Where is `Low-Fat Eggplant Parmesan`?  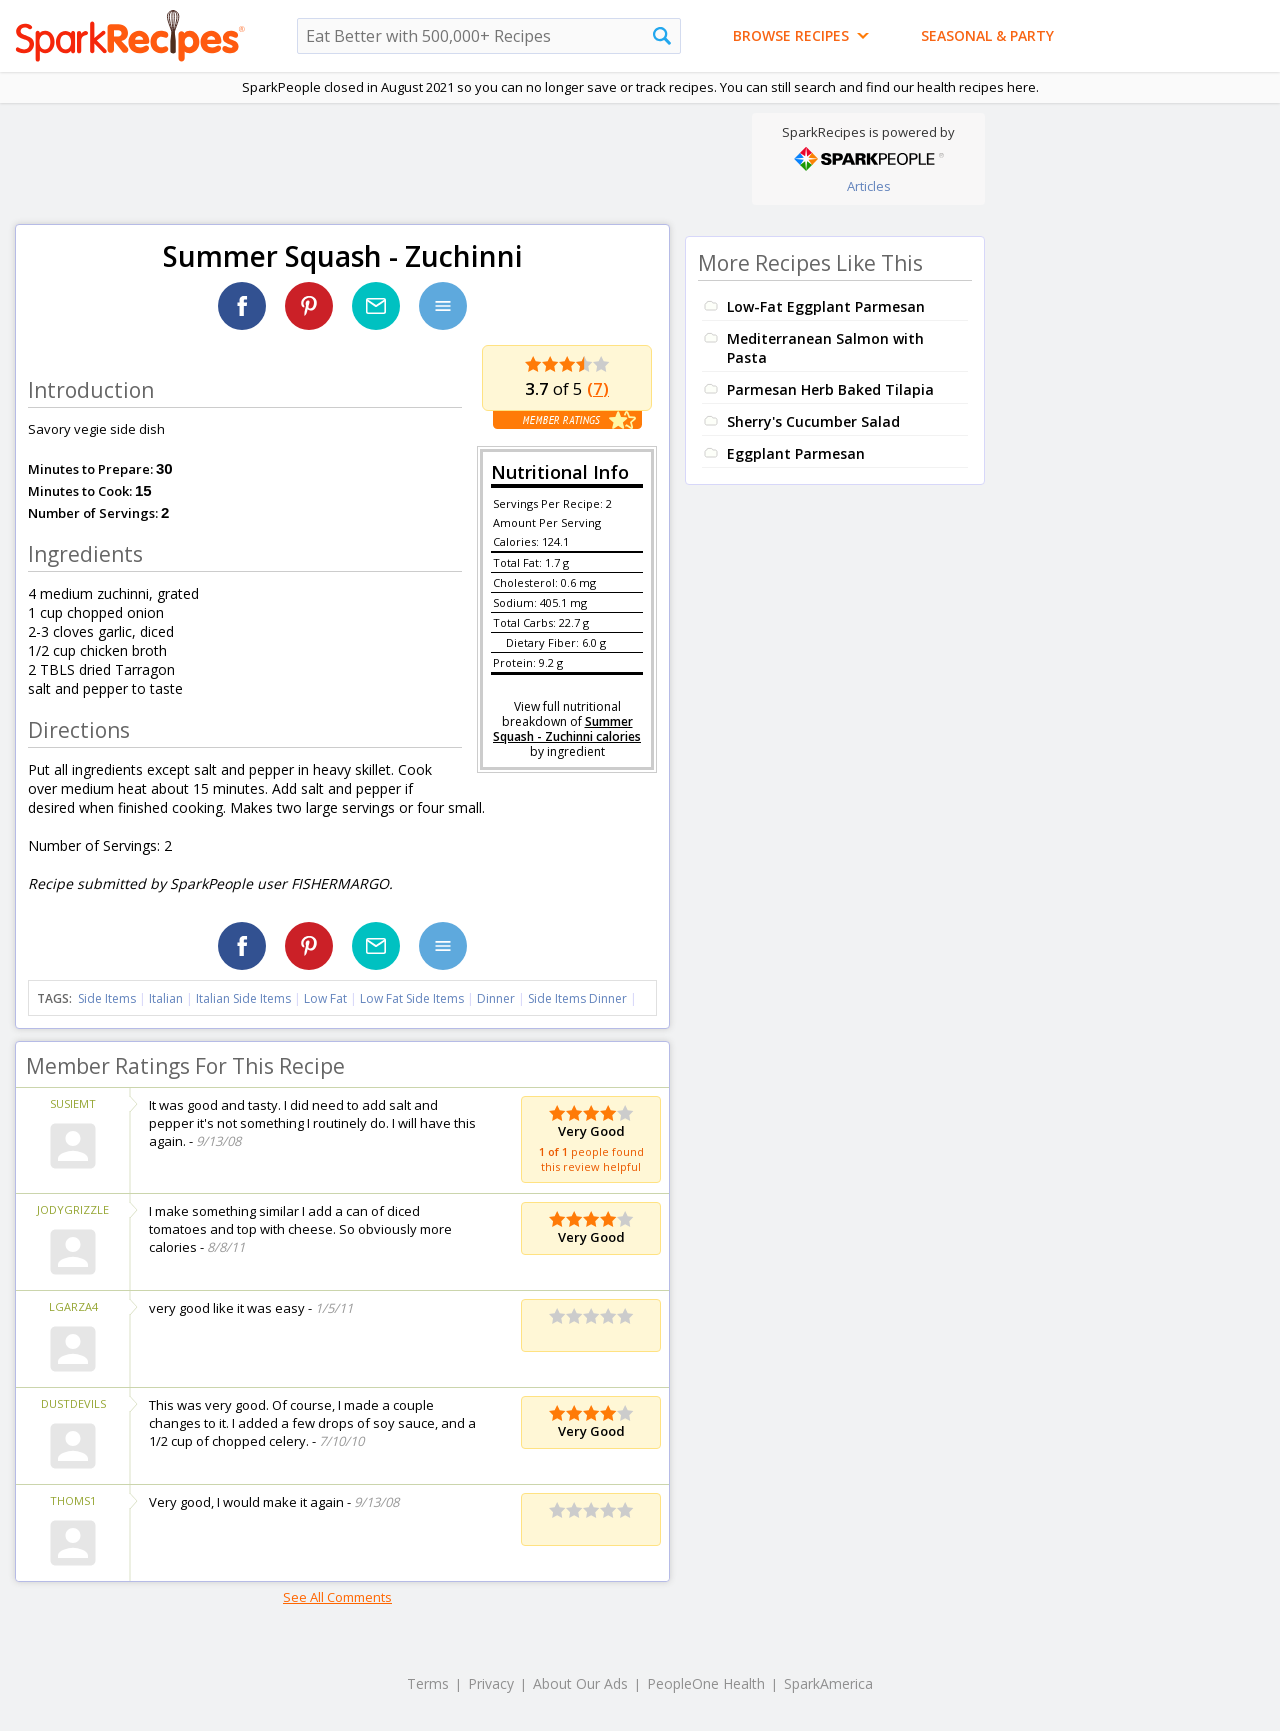 Low-Fat Eggplant Parmesan is located at coordinates (826, 306).